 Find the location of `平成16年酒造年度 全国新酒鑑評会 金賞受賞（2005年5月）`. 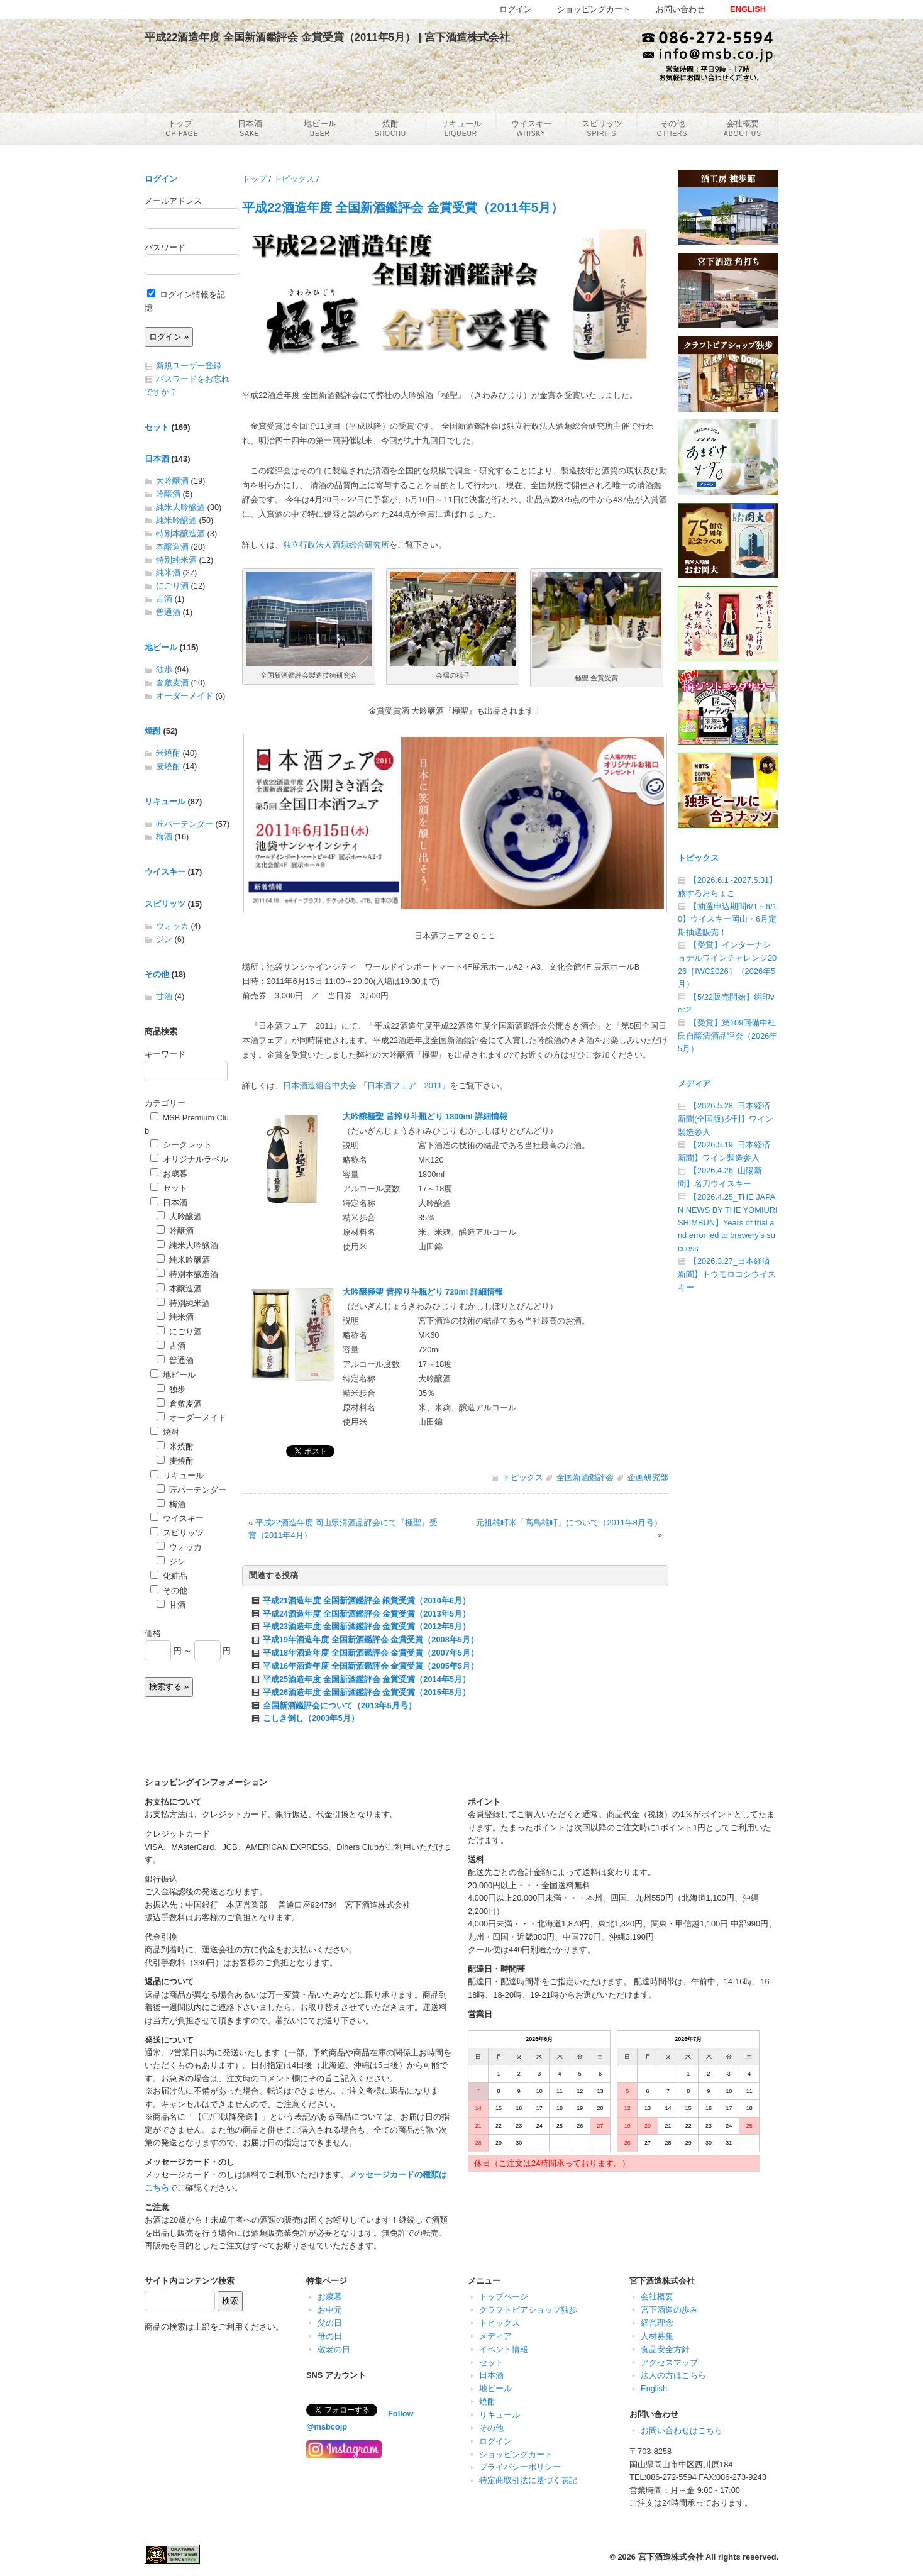

平成16年酒造年度 全国新酒鑑評会 金賞受賞（2005年5月） is located at coordinates (370, 1666).